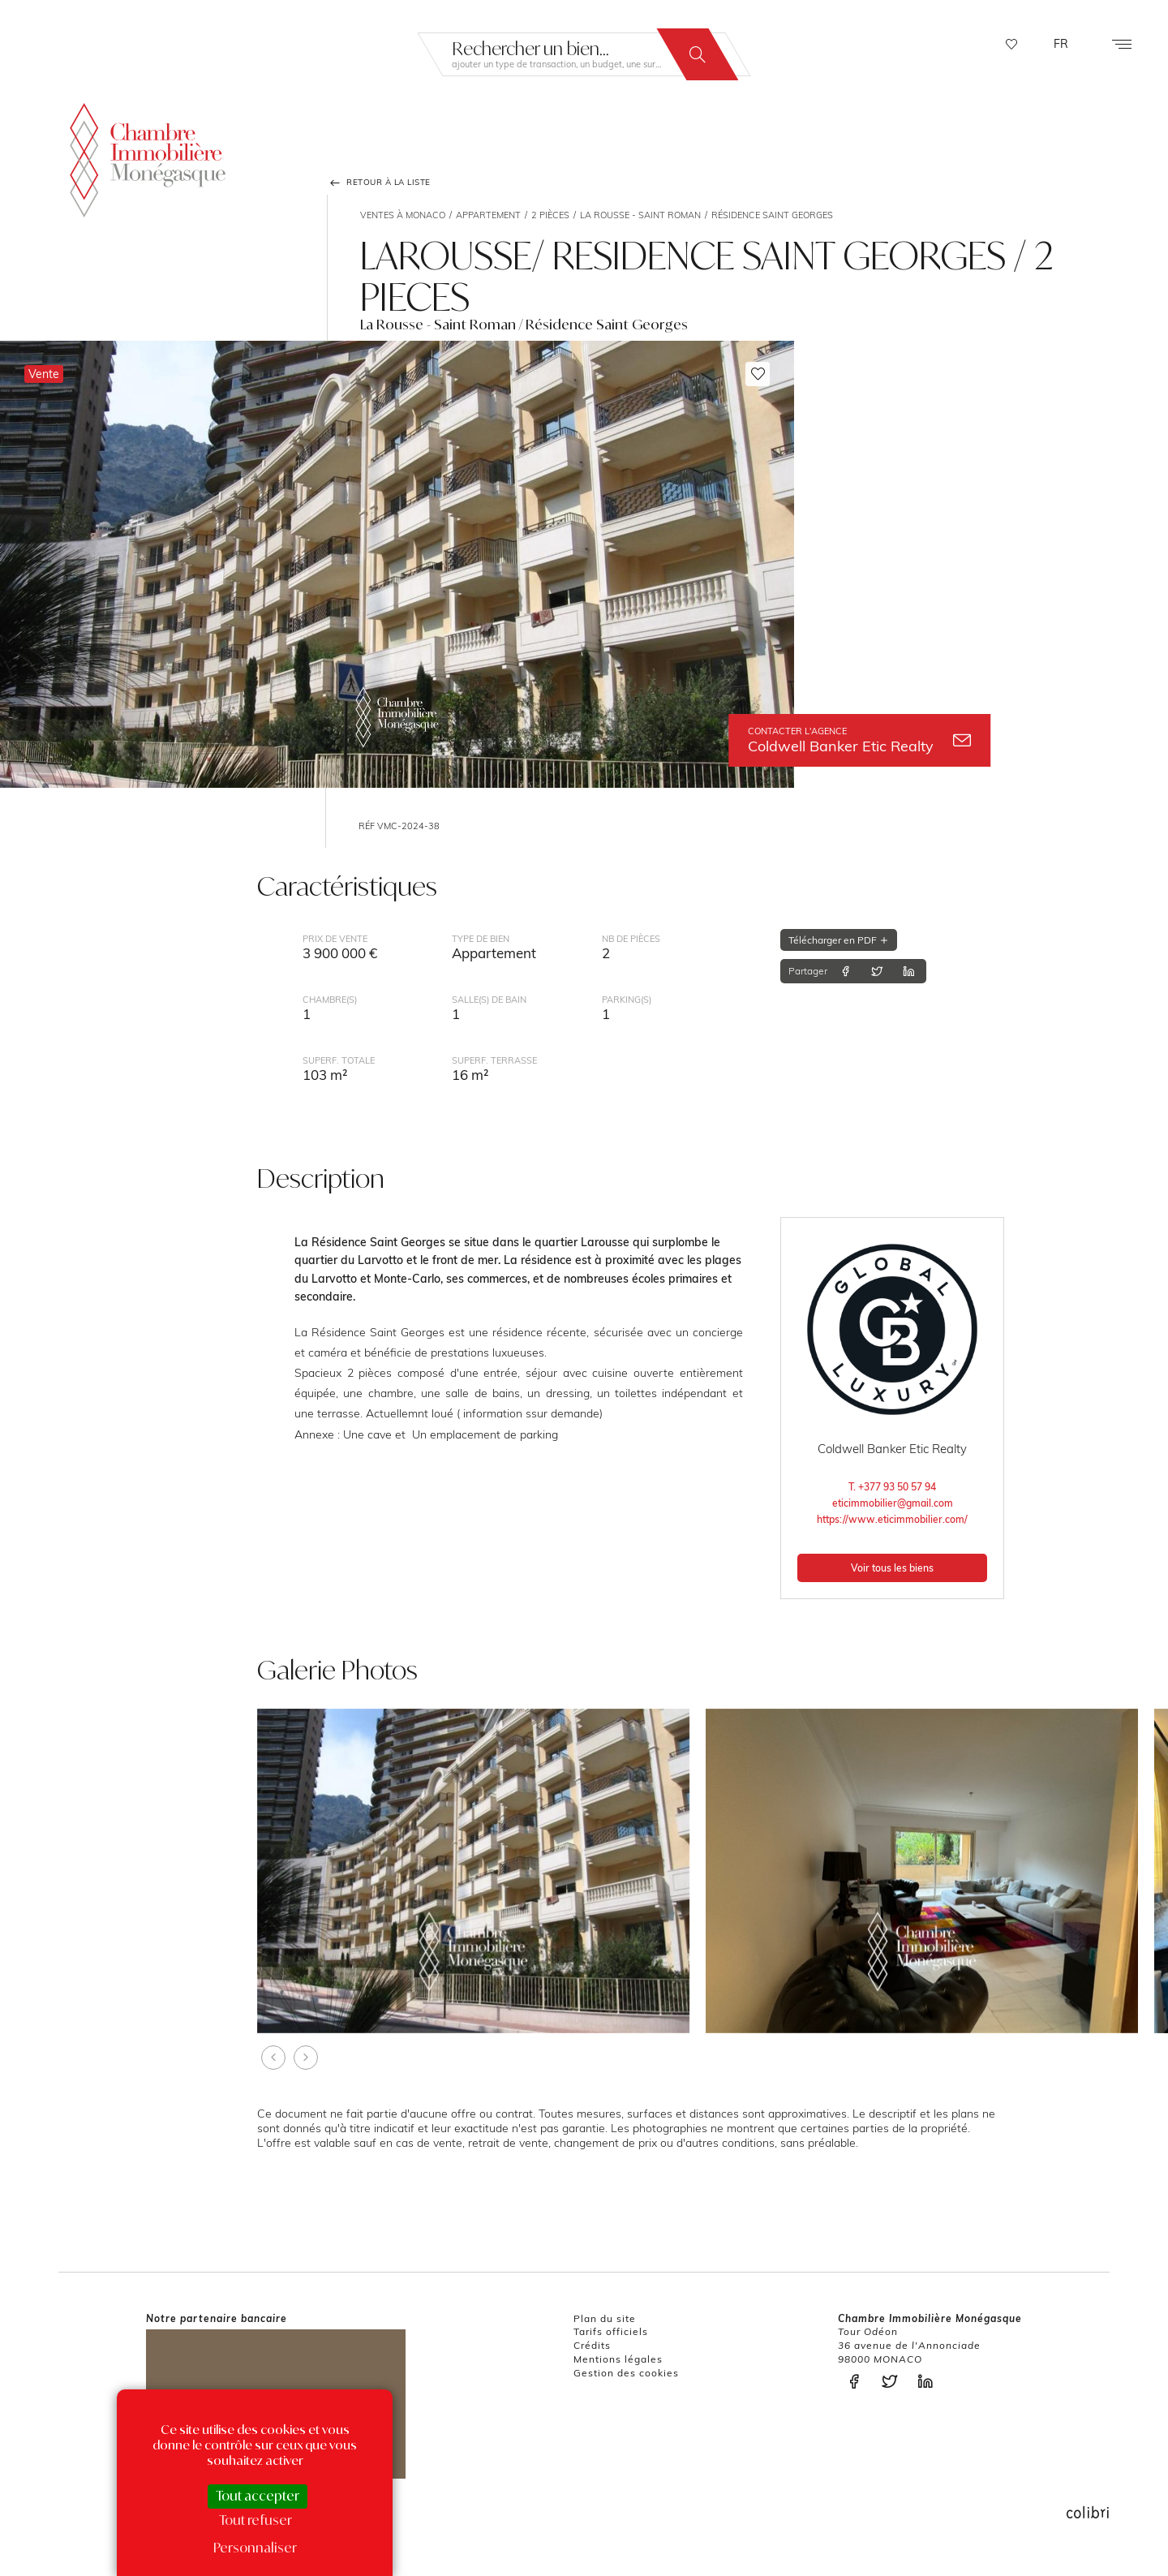 The image size is (1168, 2576). I want to click on Gestion des cookies, so click(626, 2373).